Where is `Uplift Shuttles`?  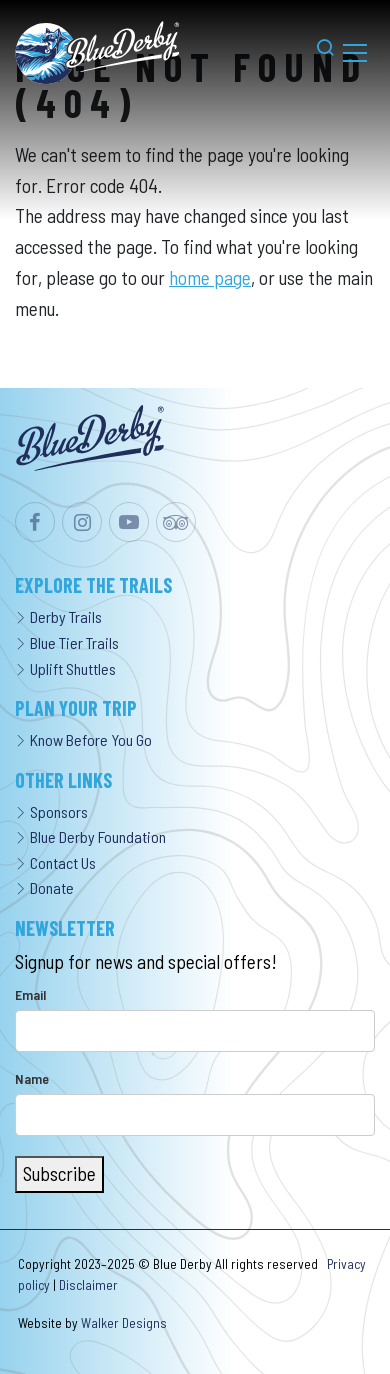 Uplift Shuttles is located at coordinates (65, 668).